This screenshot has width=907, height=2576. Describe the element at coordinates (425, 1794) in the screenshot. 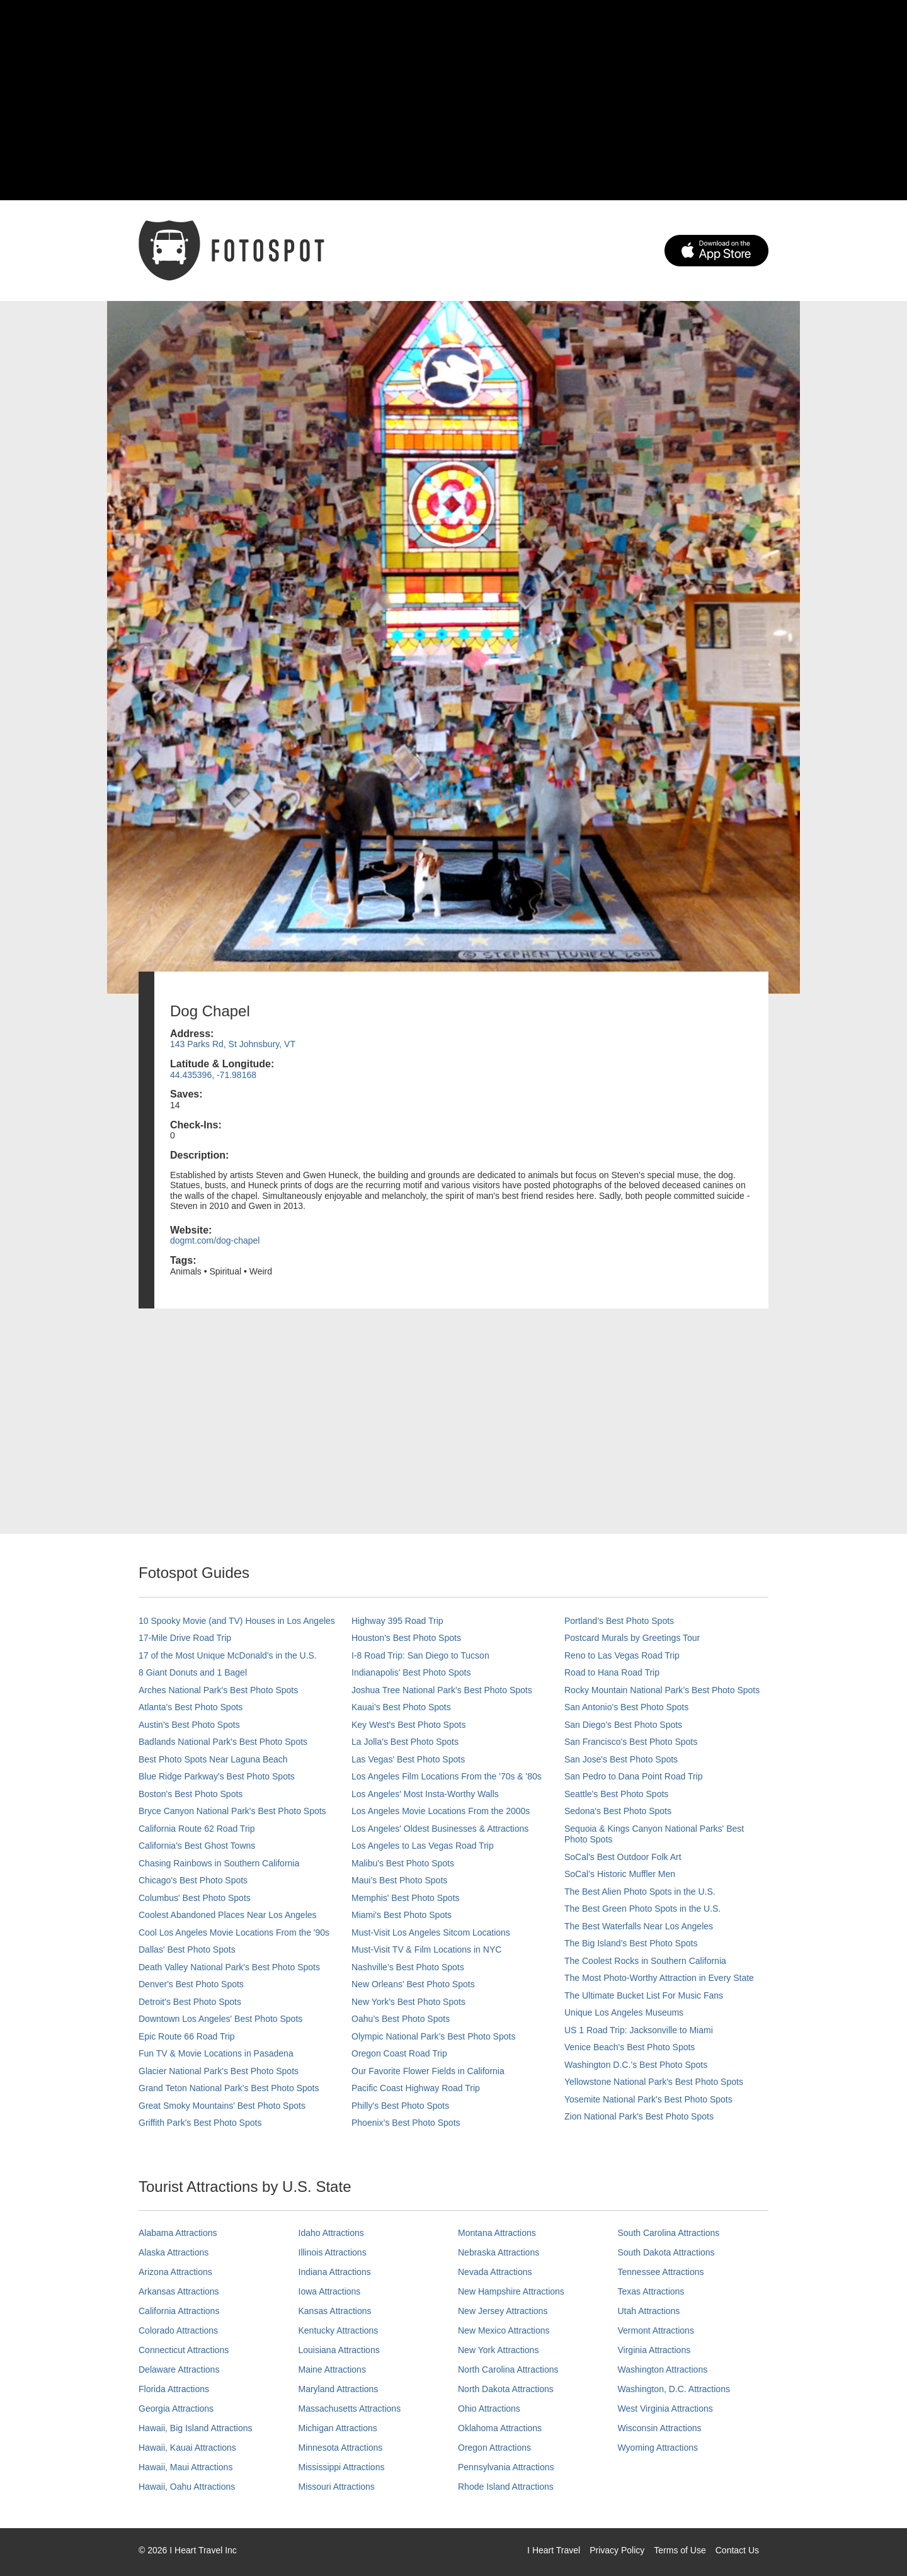

I see `Los Angeles' Most Insta-Worthy Walls` at that location.